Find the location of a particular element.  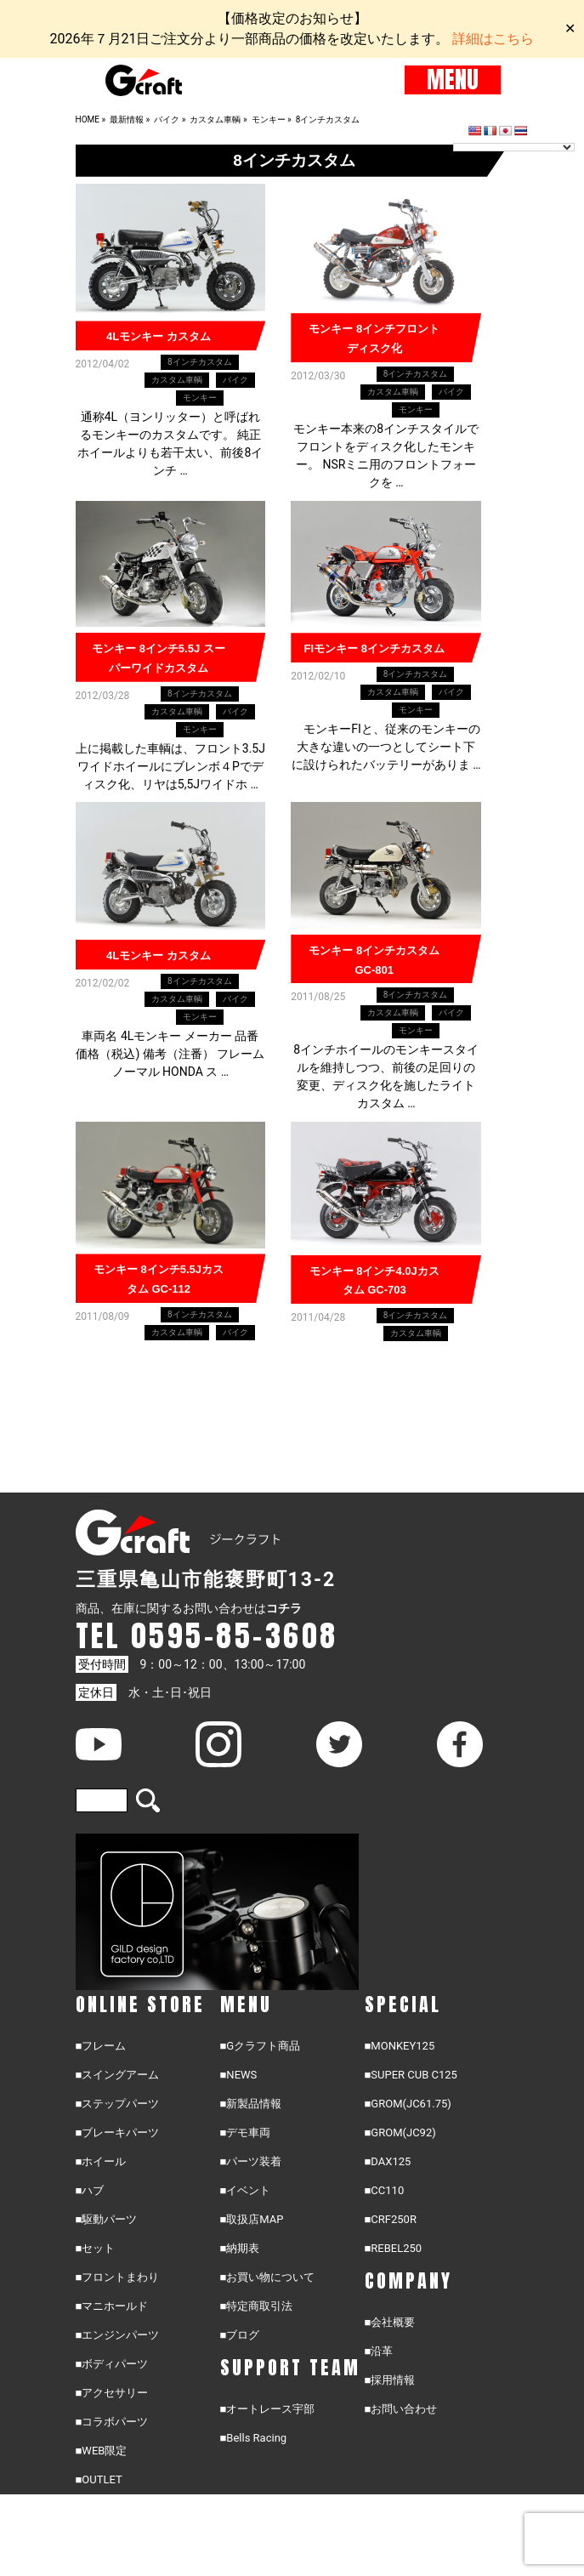

■アクセサリー is located at coordinates (112, 2393).